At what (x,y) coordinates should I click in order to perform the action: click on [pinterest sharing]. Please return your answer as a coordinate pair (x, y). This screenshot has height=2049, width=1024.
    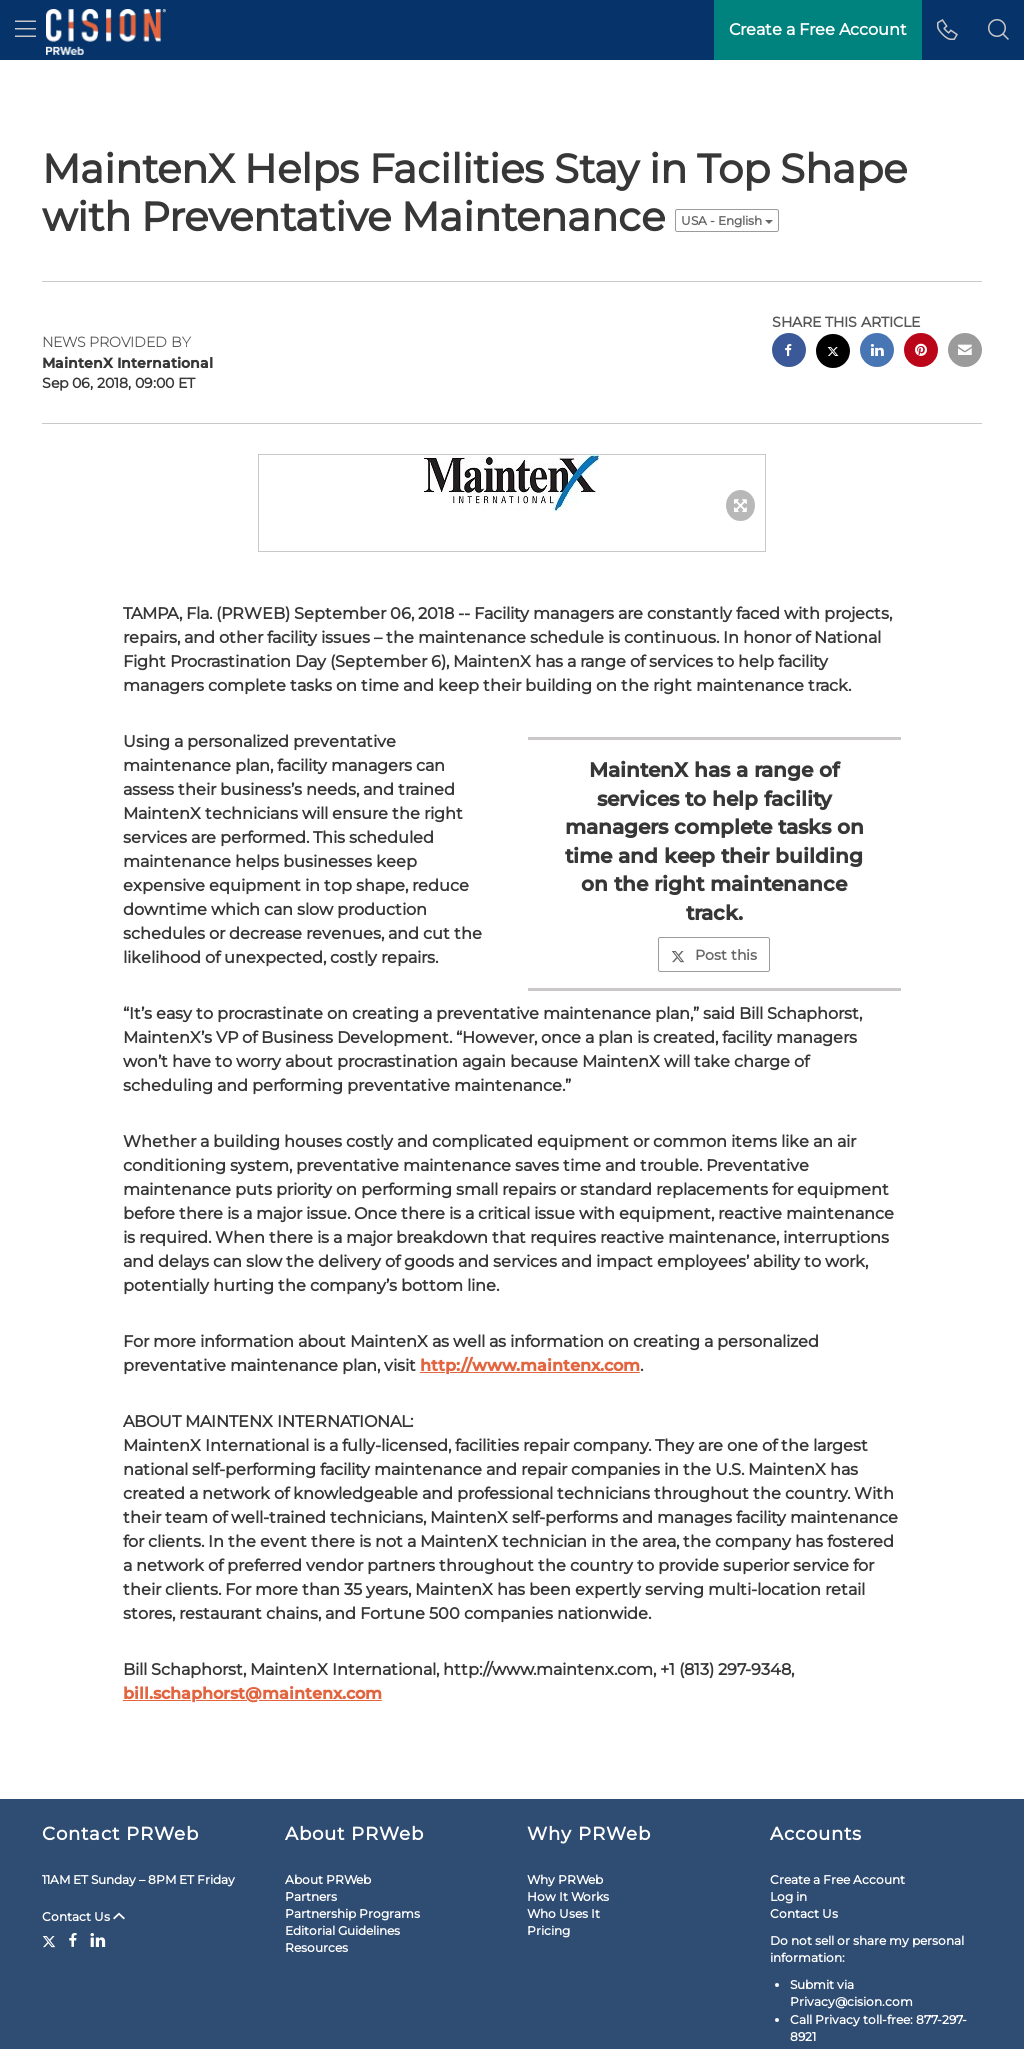
    Looking at the image, I should click on (921, 292).